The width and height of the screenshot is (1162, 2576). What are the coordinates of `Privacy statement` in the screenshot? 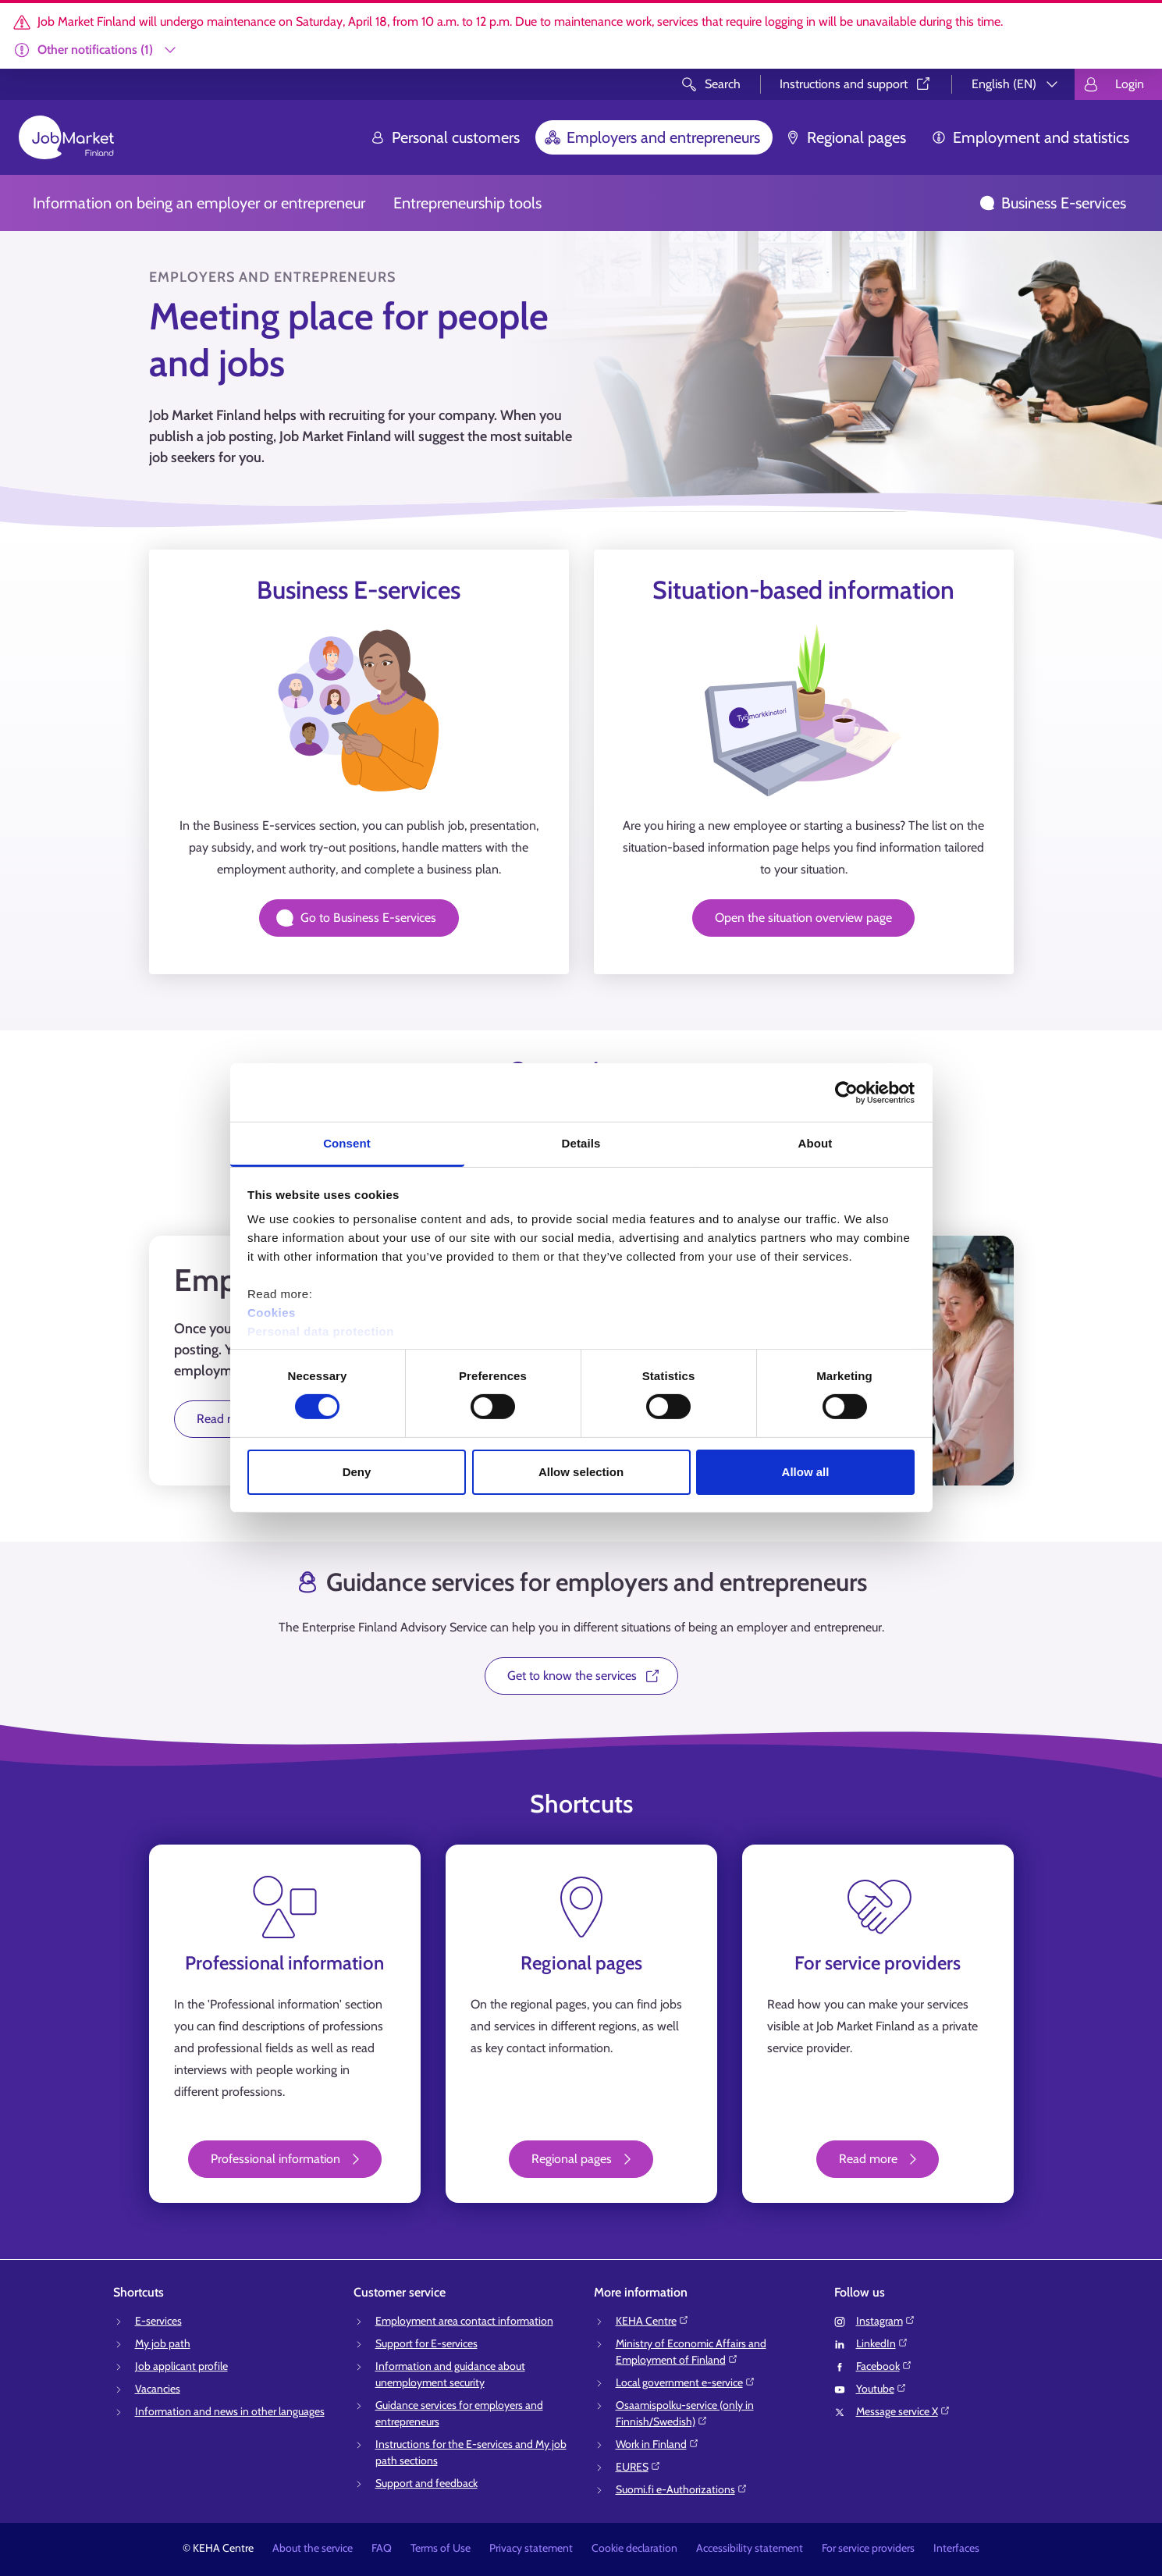 It's located at (531, 2548).